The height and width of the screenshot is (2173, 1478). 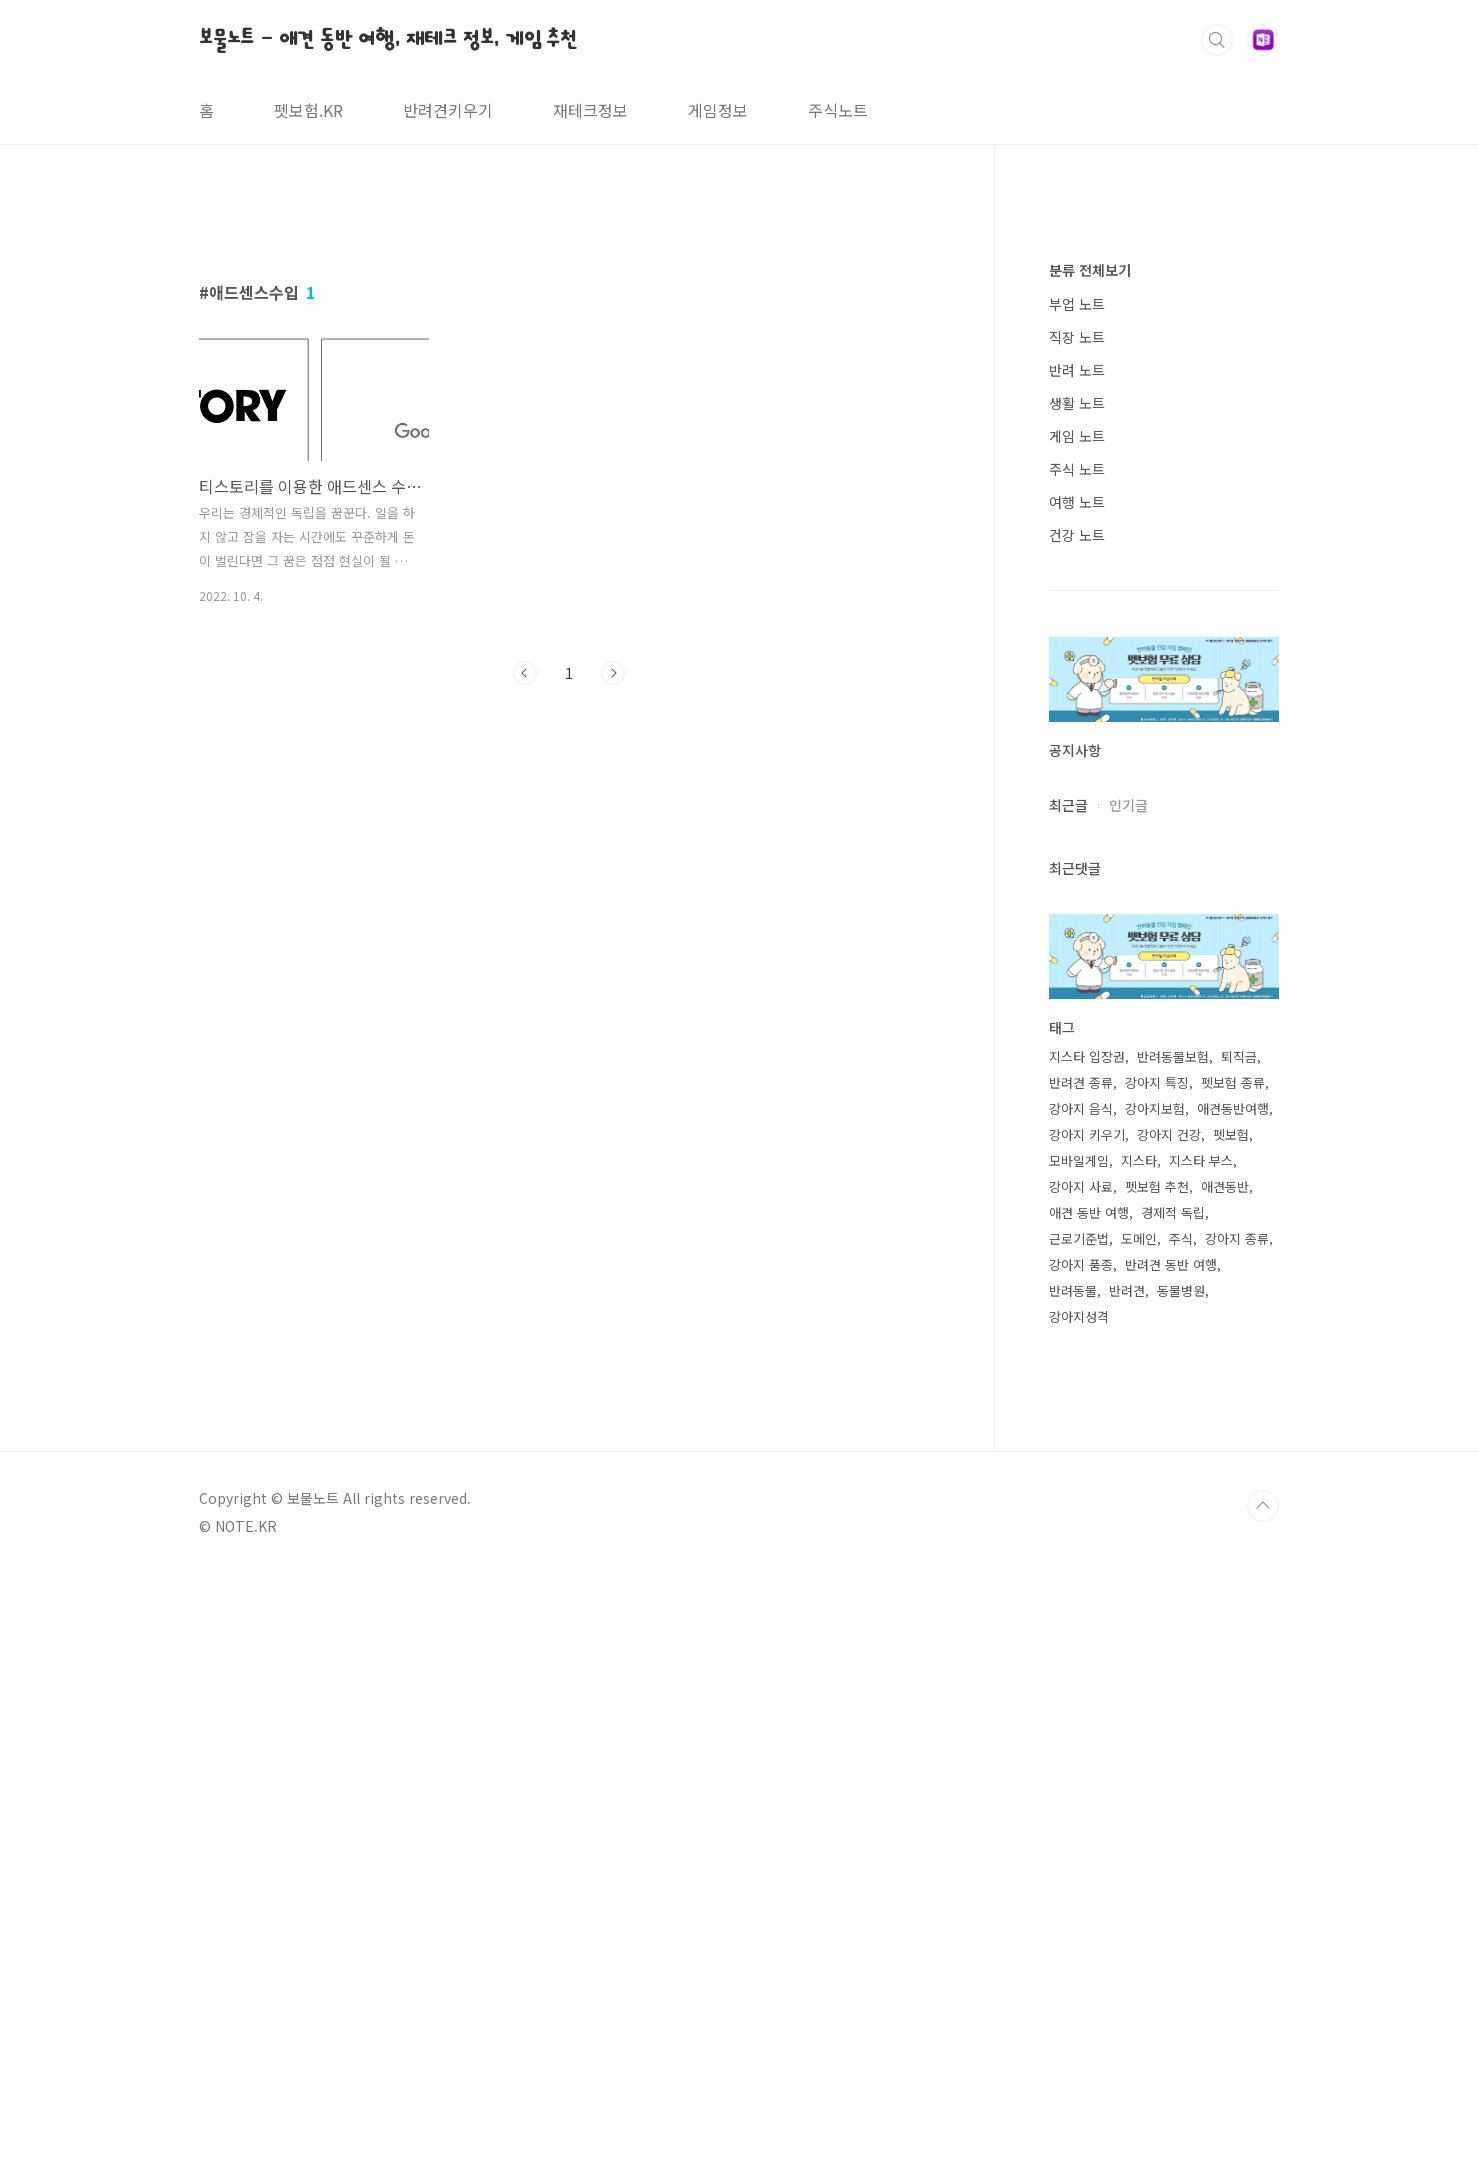 I want to click on 강아지 키우기, so click(x=1087, y=1734).